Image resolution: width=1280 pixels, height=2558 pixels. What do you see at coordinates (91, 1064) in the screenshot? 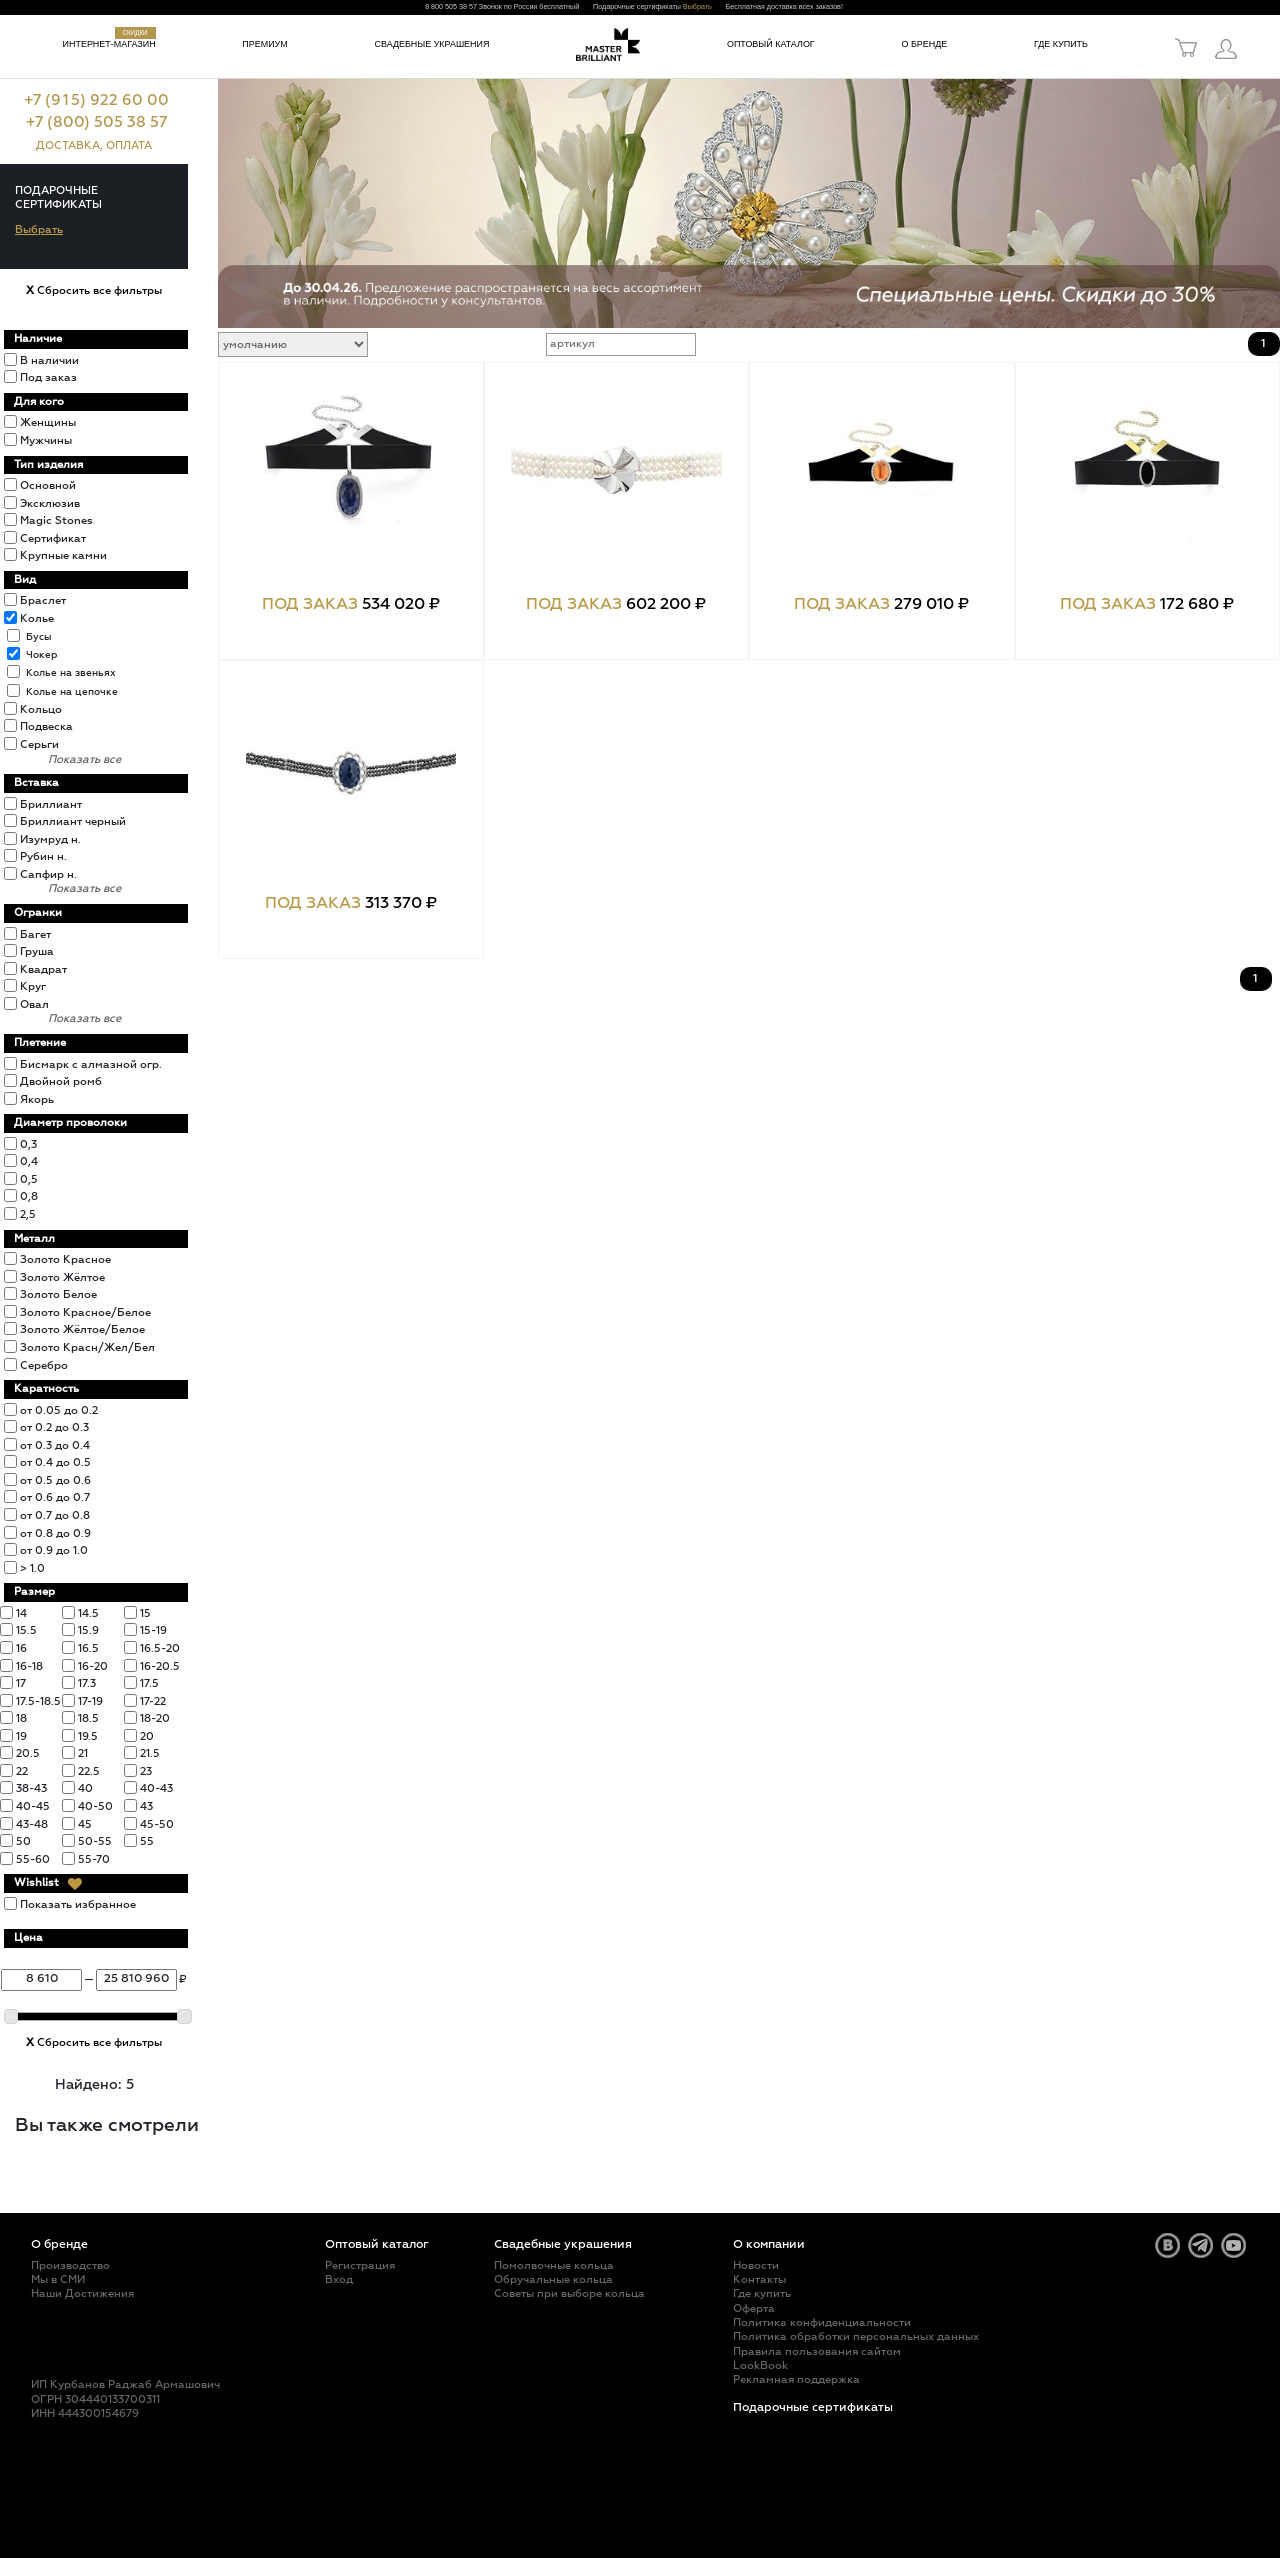
I see `Бисмарк с алмазной огр.` at bounding box center [91, 1064].